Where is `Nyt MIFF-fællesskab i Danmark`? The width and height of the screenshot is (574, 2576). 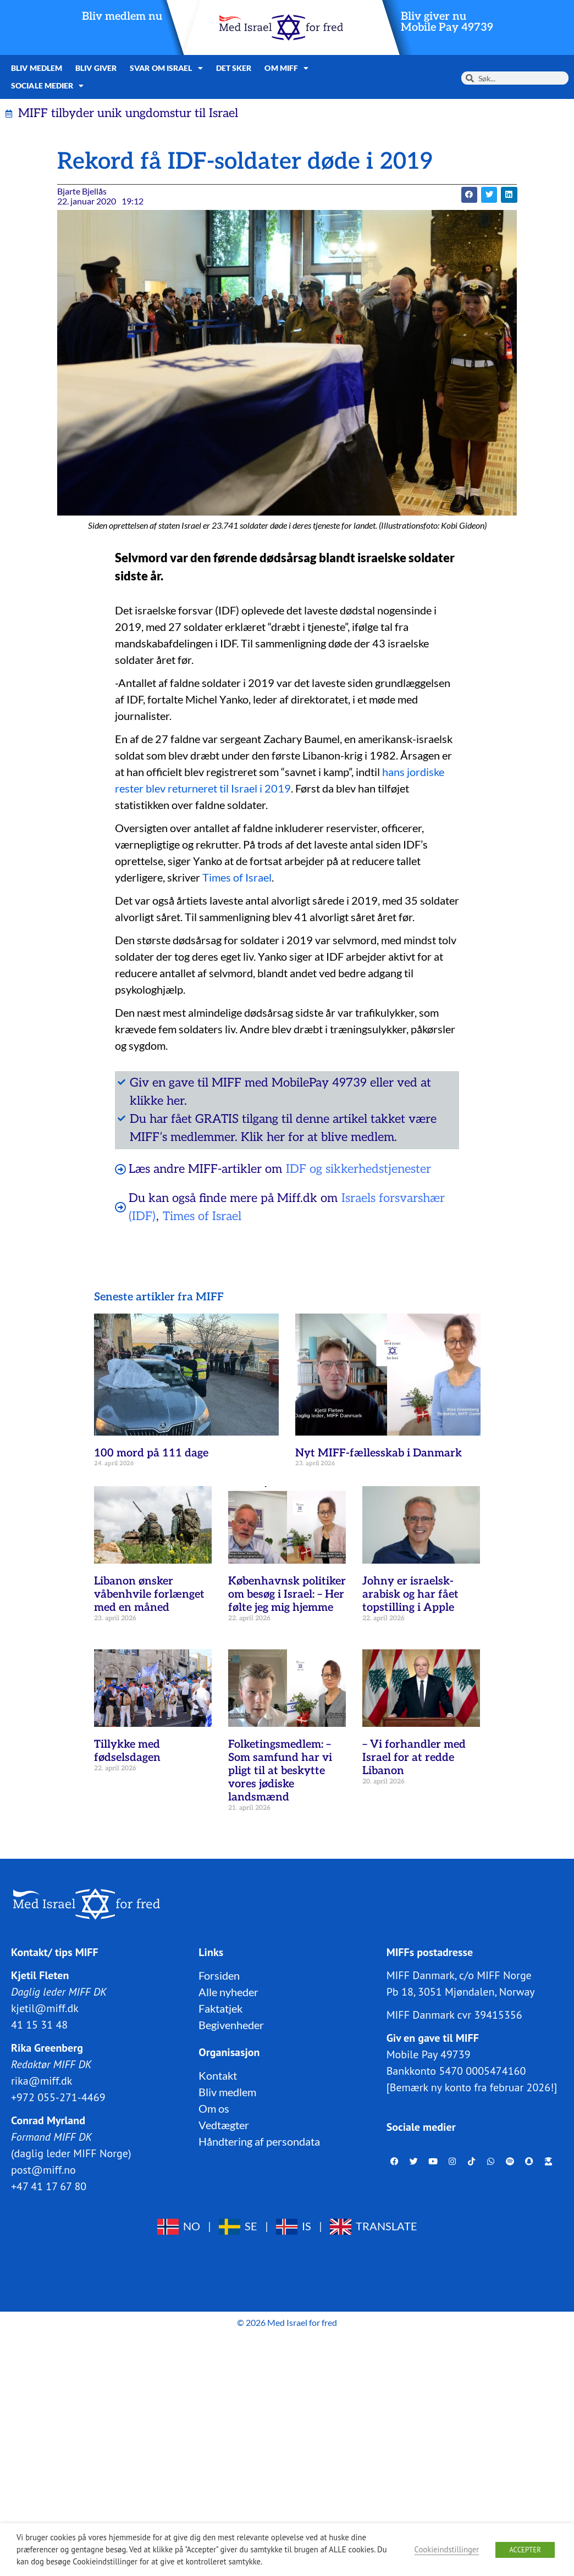 Nyt MIFF-fællesskab i Danmark is located at coordinates (378, 1453).